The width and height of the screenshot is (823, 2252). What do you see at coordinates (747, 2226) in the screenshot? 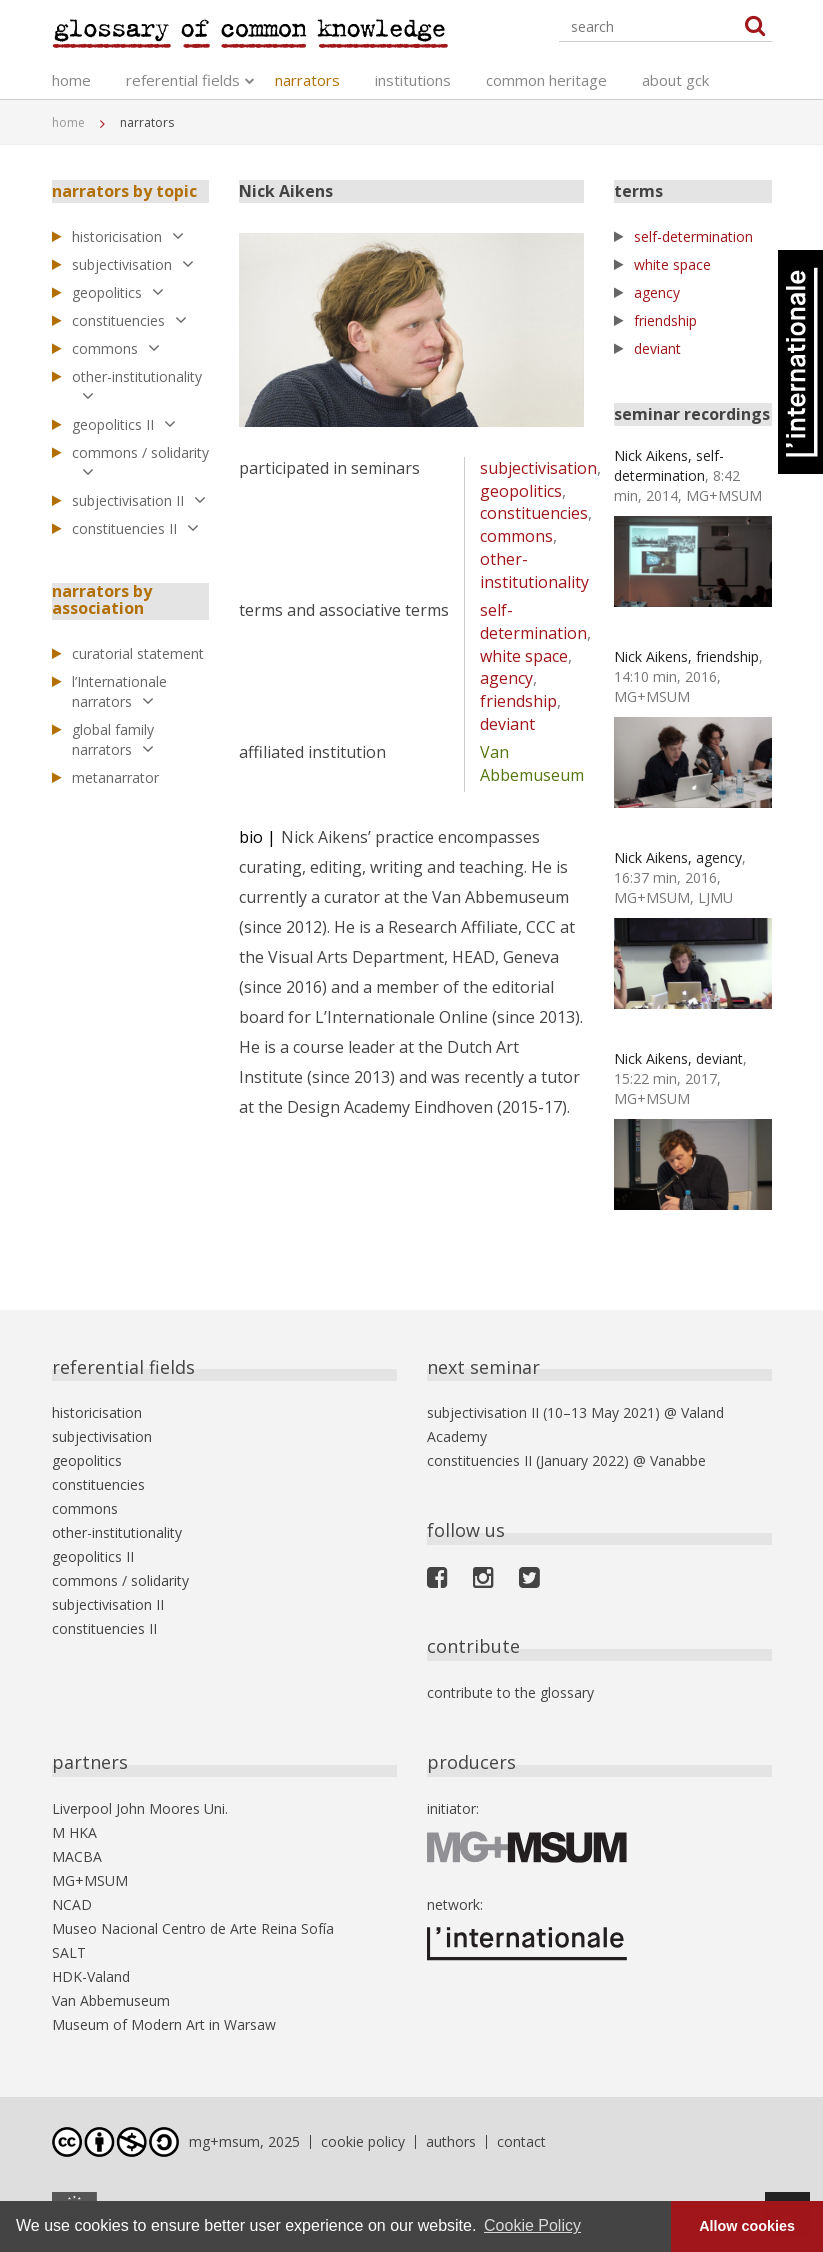
I see `Allow cookies [button]` at bounding box center [747, 2226].